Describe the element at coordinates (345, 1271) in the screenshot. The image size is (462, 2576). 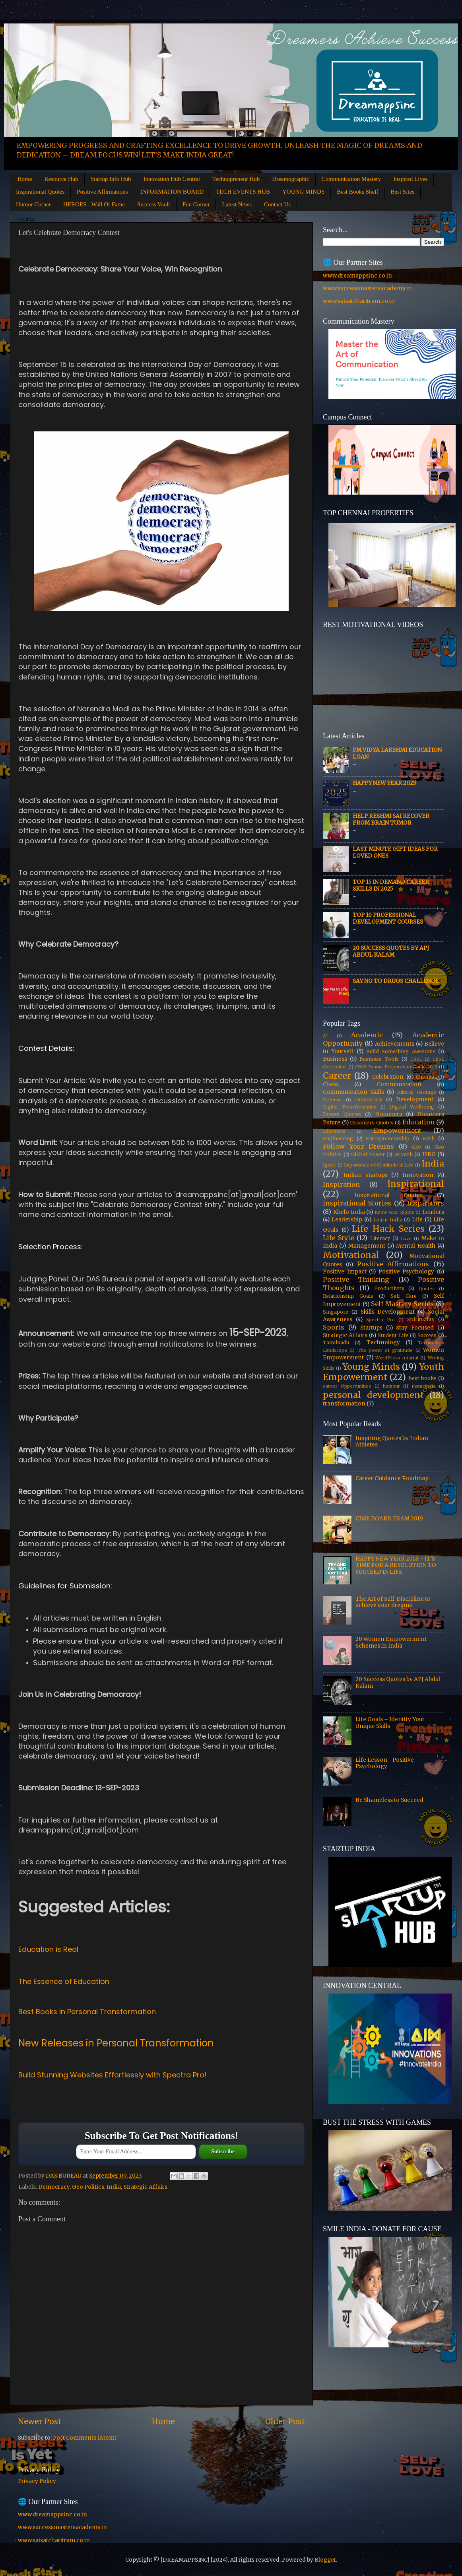
I see `Positive Impact` at that location.